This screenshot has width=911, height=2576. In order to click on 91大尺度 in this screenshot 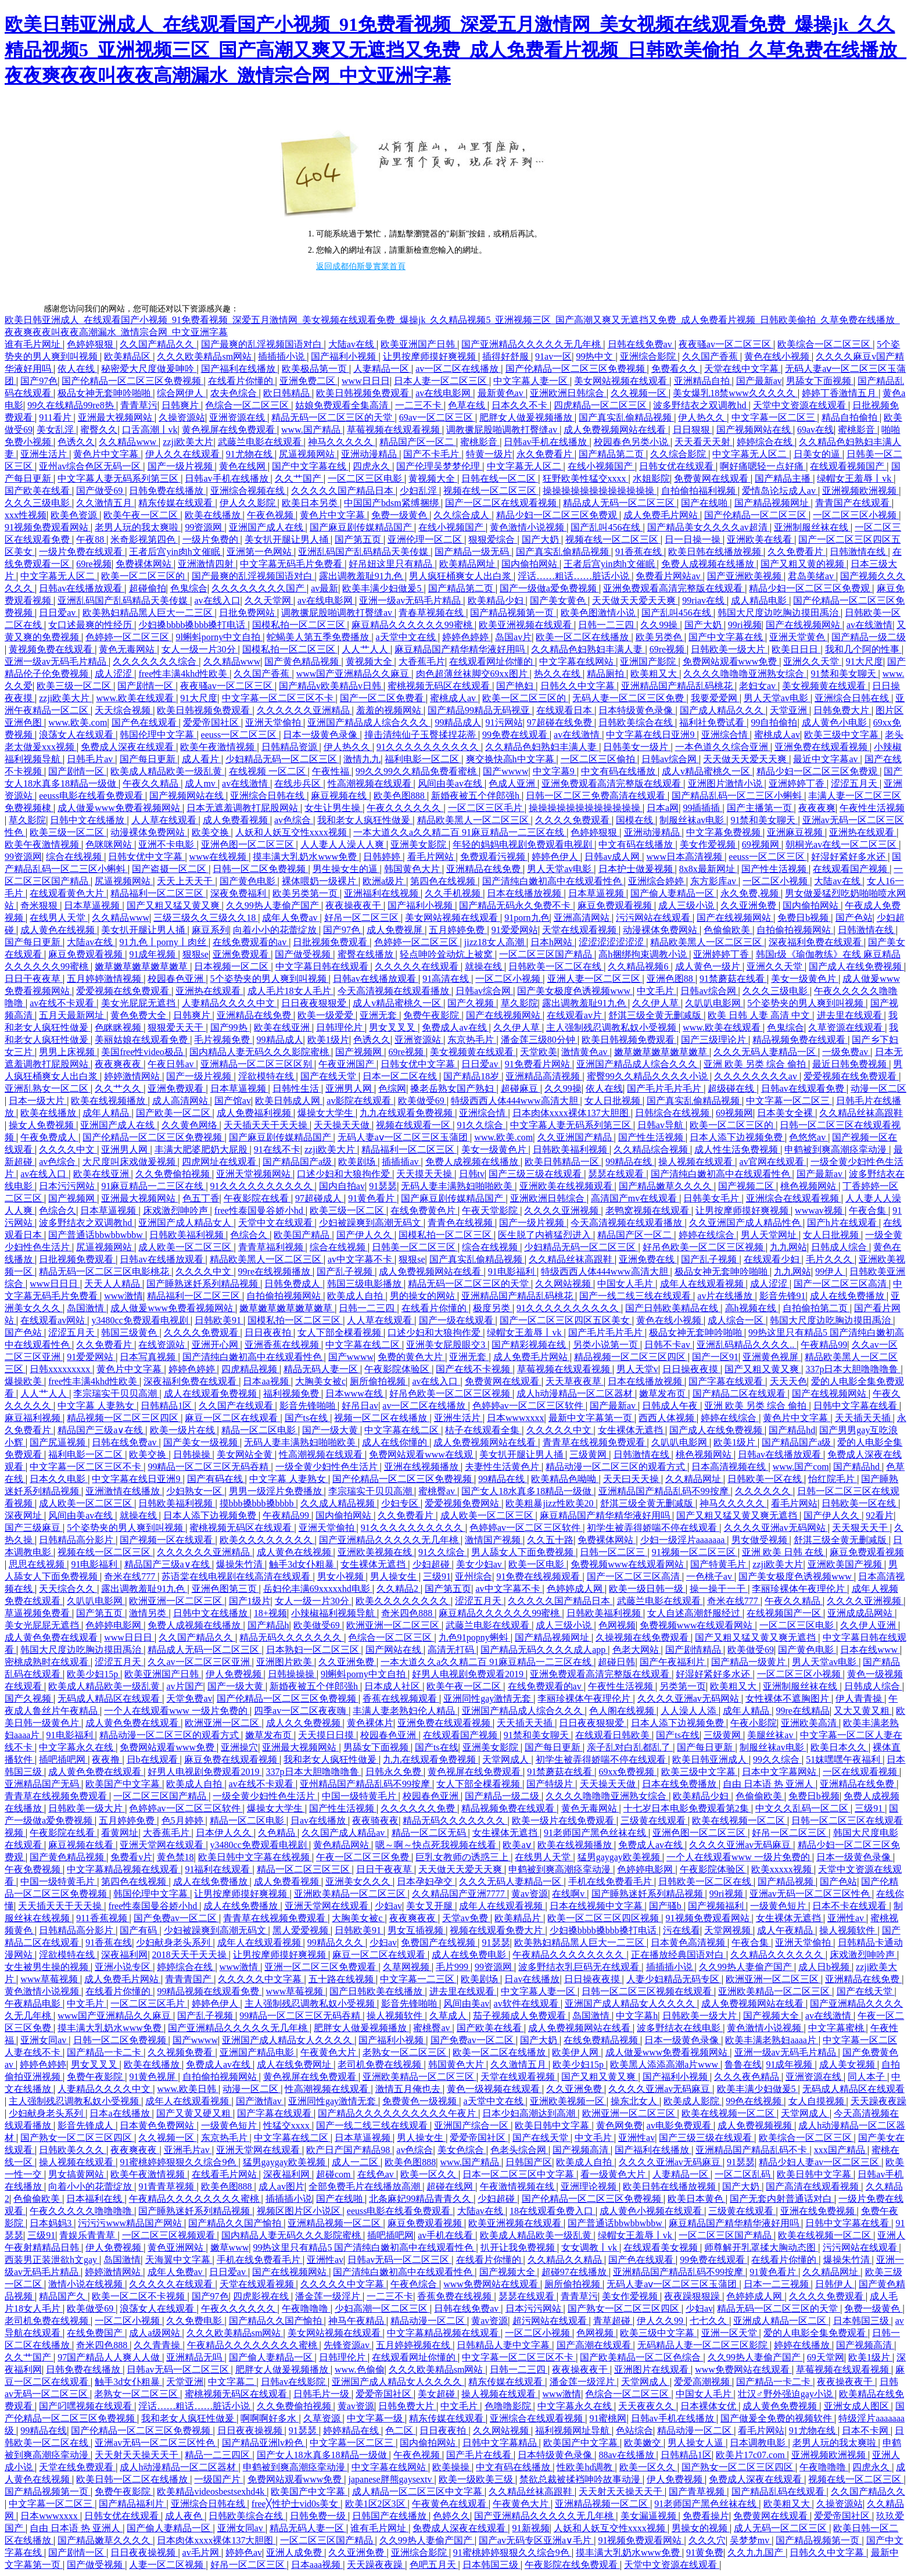, I will do `click(864, 661)`.